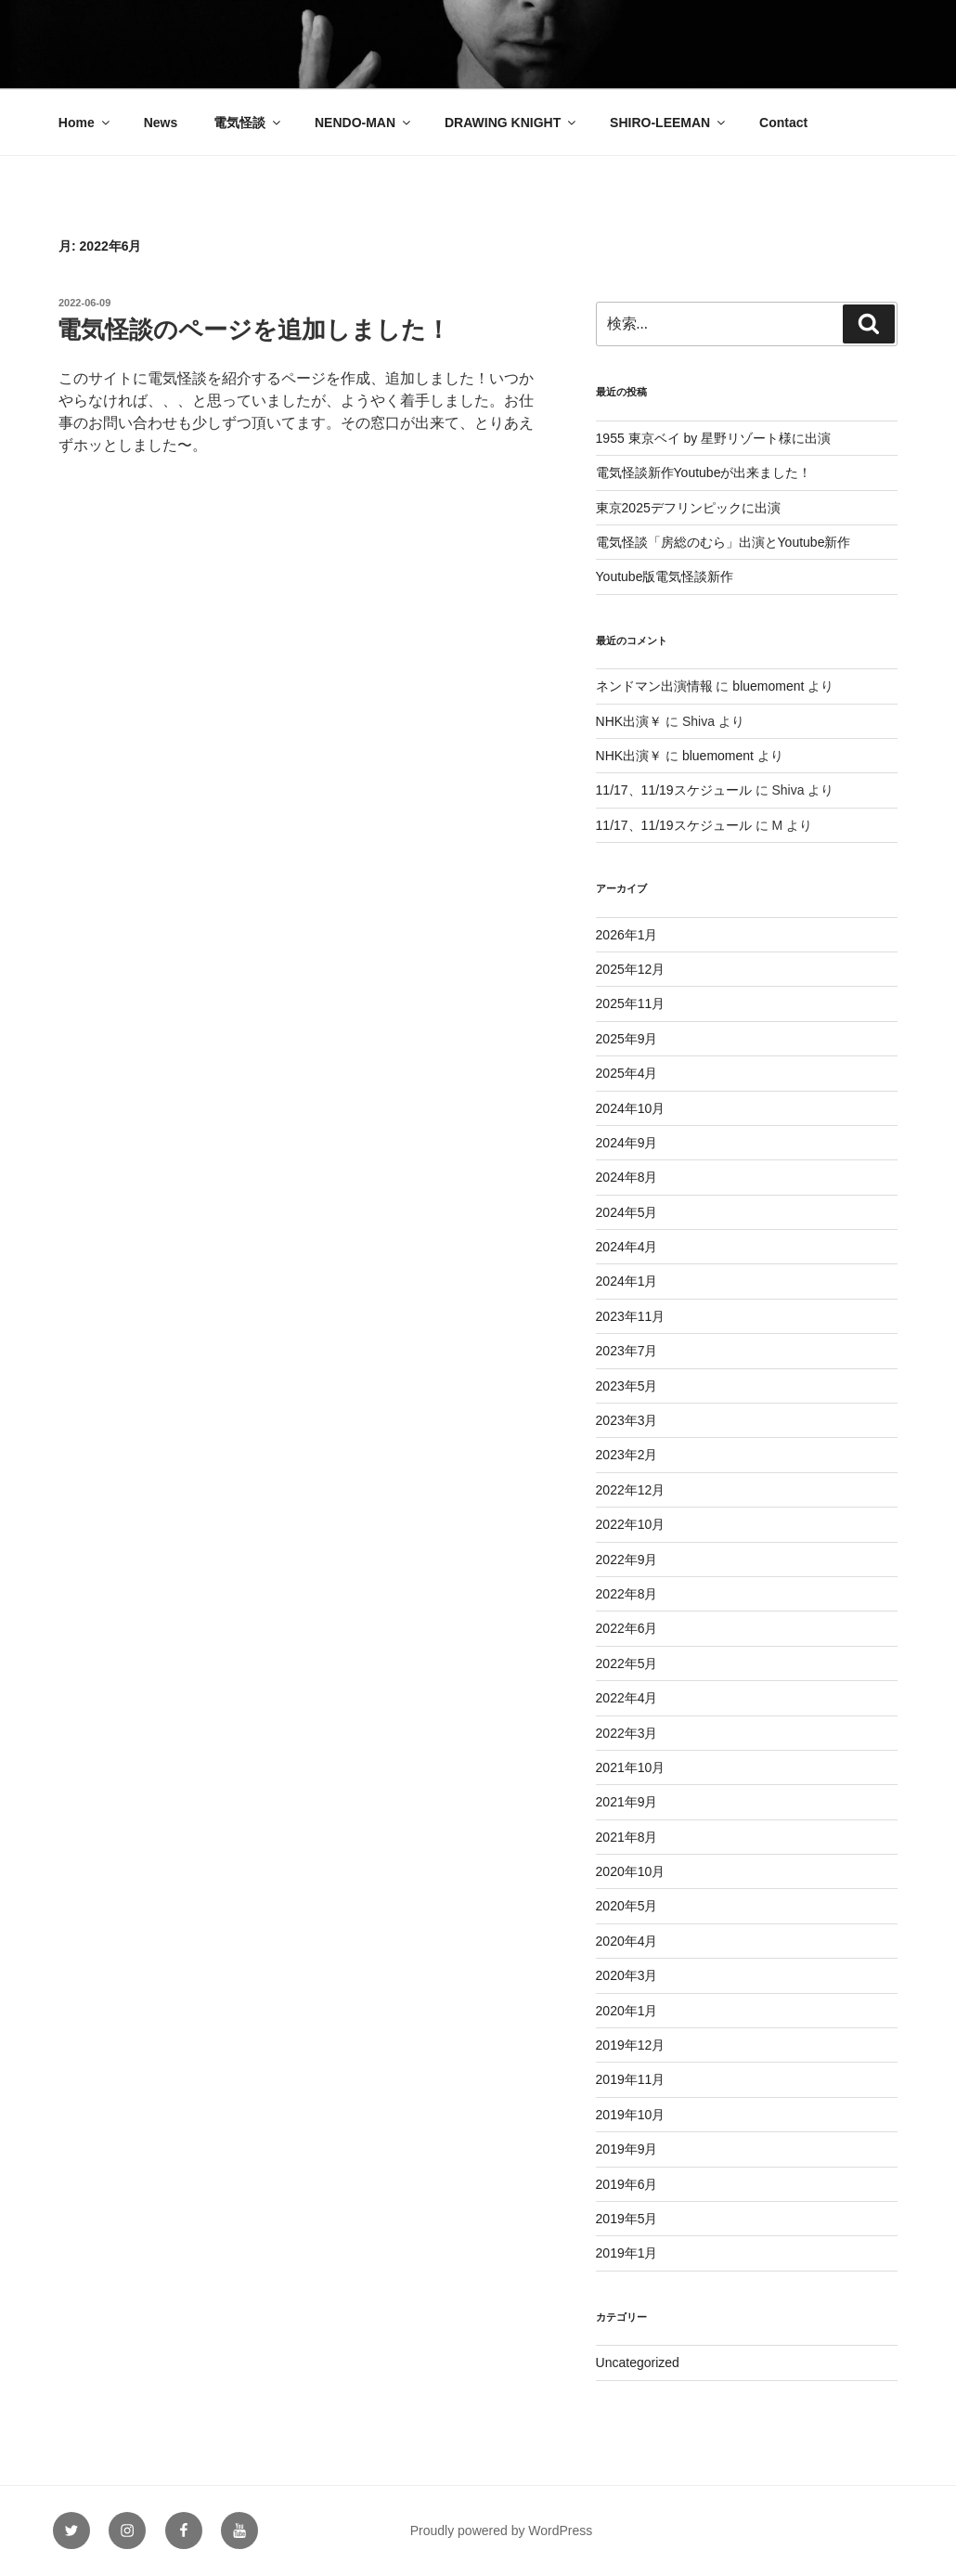 This screenshot has width=956, height=2576. I want to click on 11/17、11/19スケジュール, so click(674, 790).